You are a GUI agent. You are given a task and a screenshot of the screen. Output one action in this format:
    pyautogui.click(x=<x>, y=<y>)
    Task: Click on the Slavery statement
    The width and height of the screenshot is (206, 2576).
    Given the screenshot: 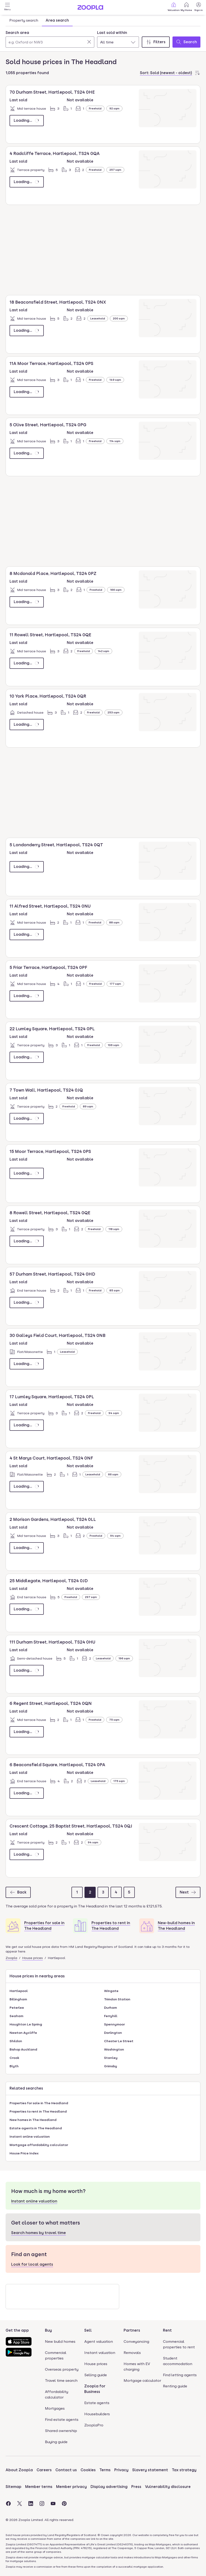 What is the action you would take?
    pyautogui.click(x=150, y=2470)
    